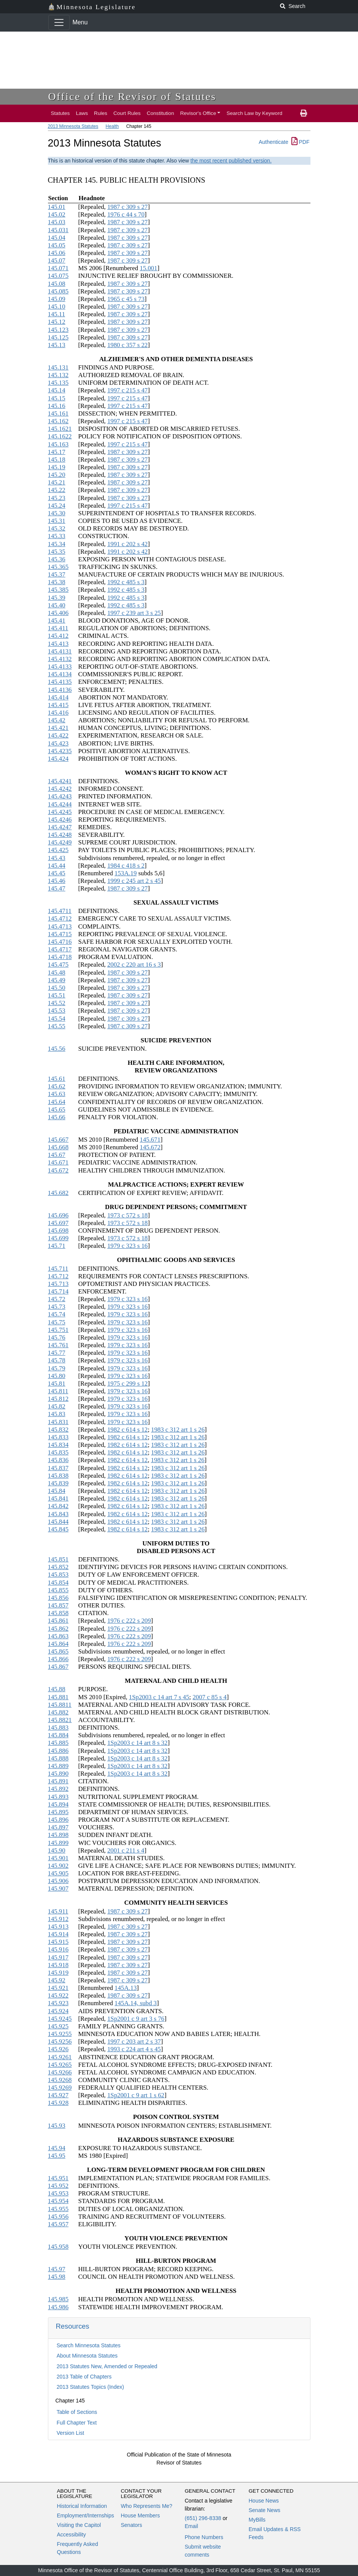 This screenshot has height=2576, width=358. I want to click on 145.132, so click(58, 375).